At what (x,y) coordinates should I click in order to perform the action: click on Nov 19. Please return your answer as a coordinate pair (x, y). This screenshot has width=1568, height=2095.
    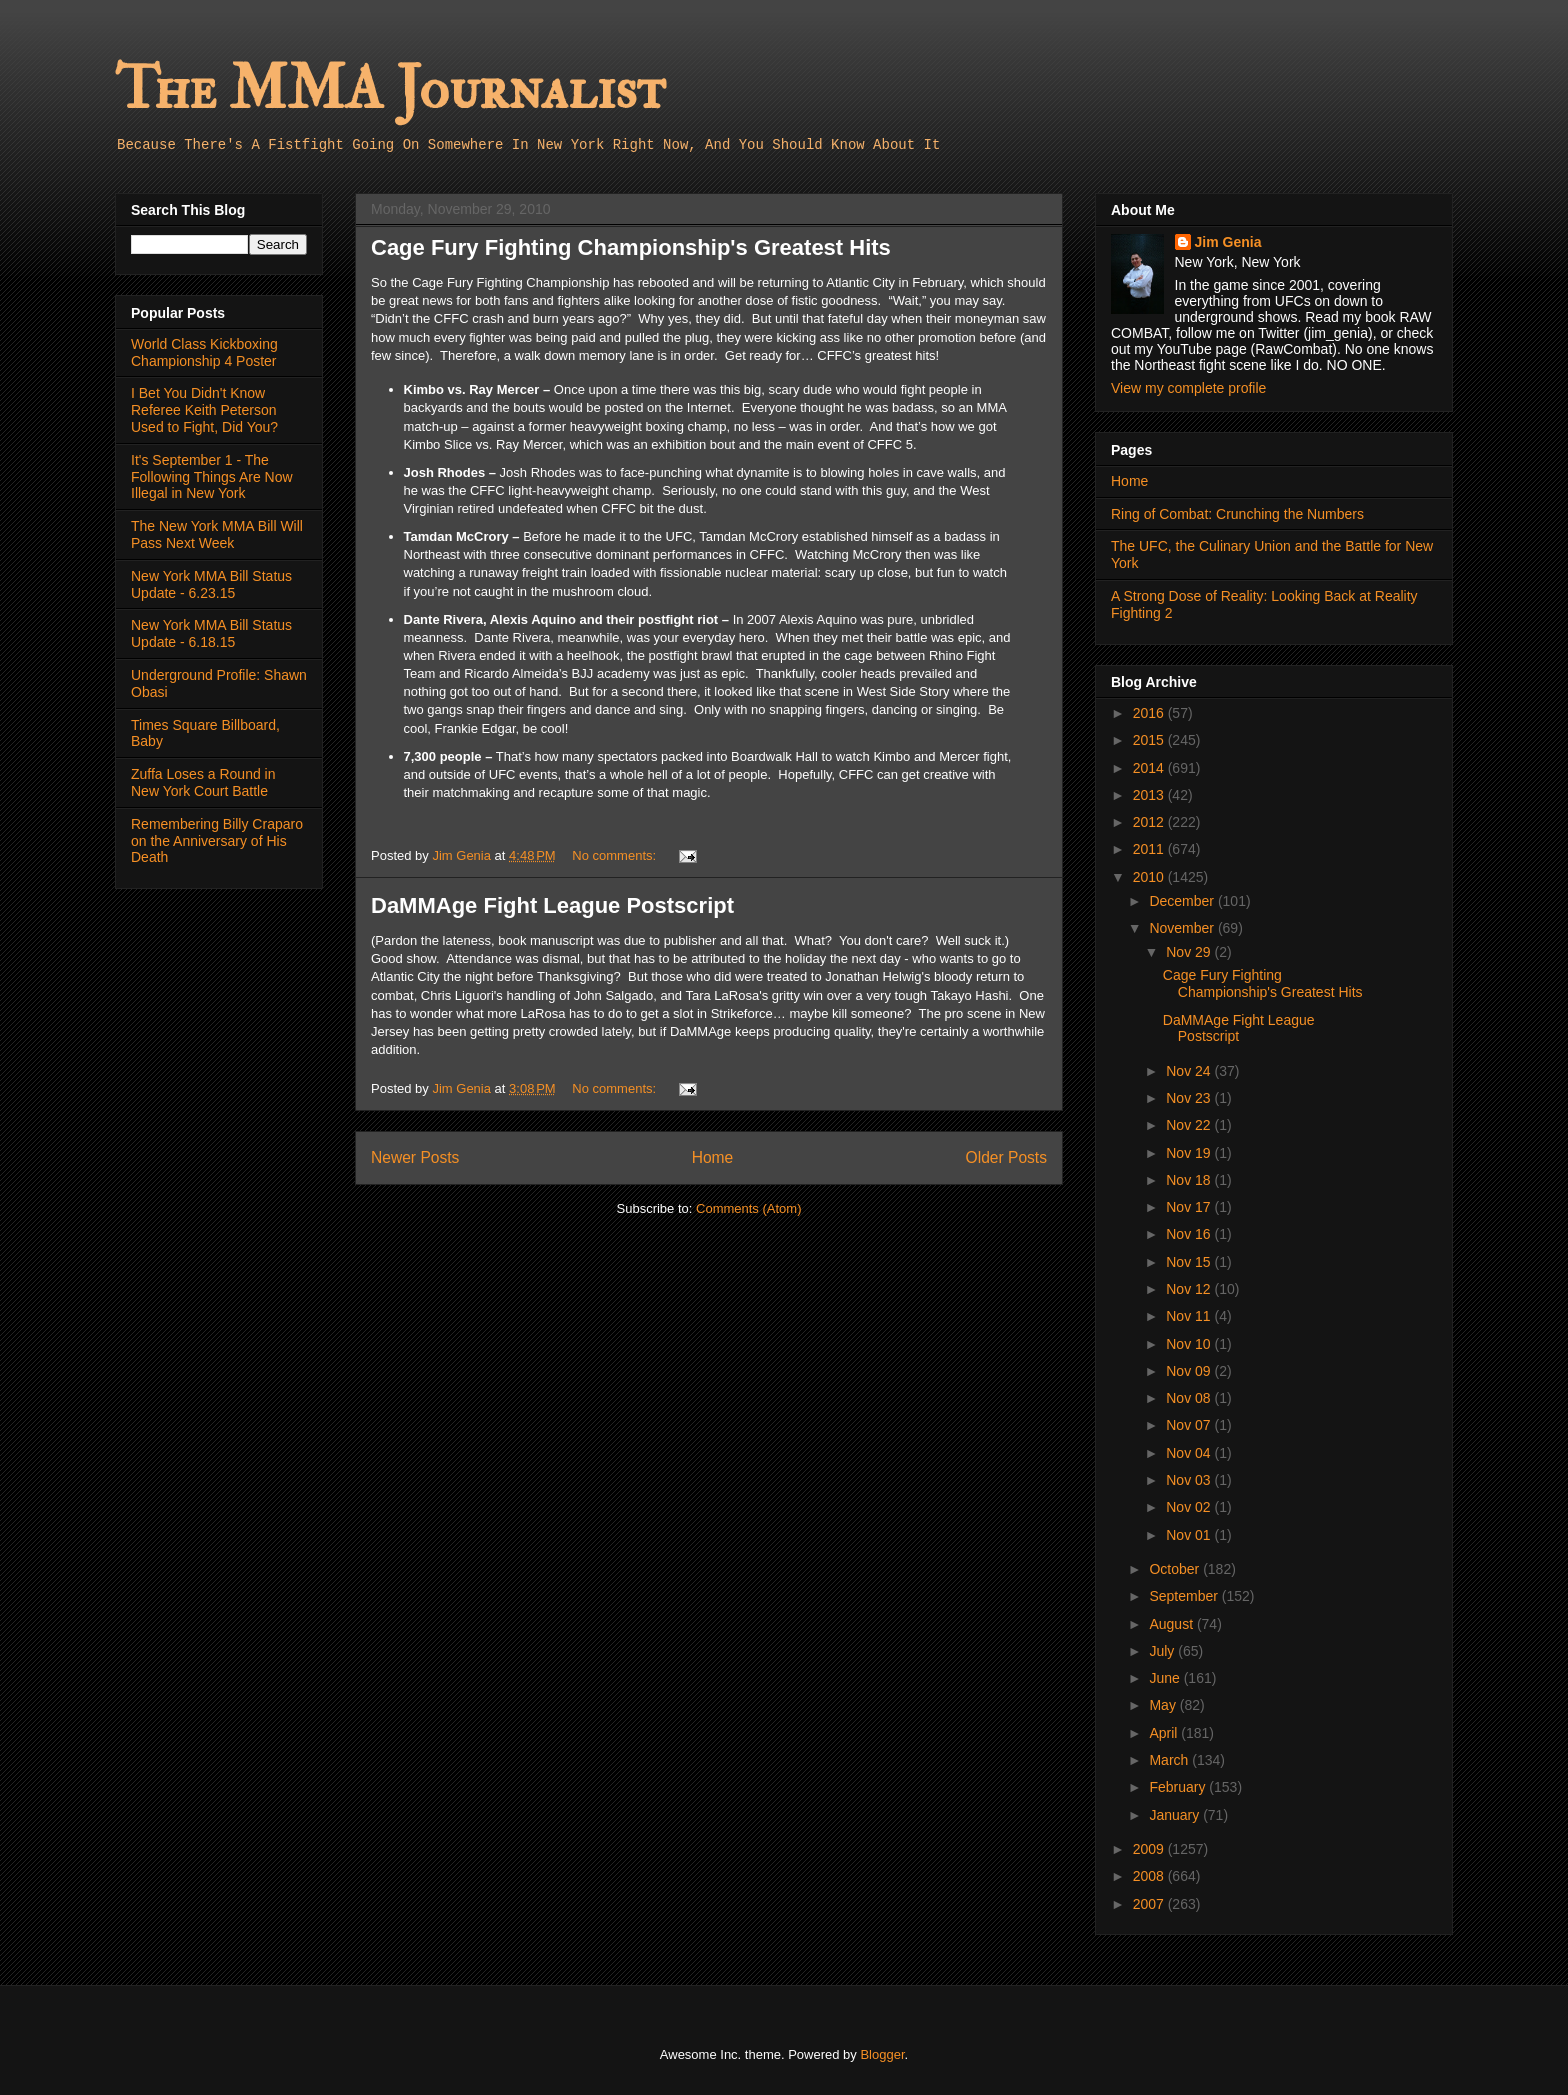
    Looking at the image, I should click on (1190, 1153).